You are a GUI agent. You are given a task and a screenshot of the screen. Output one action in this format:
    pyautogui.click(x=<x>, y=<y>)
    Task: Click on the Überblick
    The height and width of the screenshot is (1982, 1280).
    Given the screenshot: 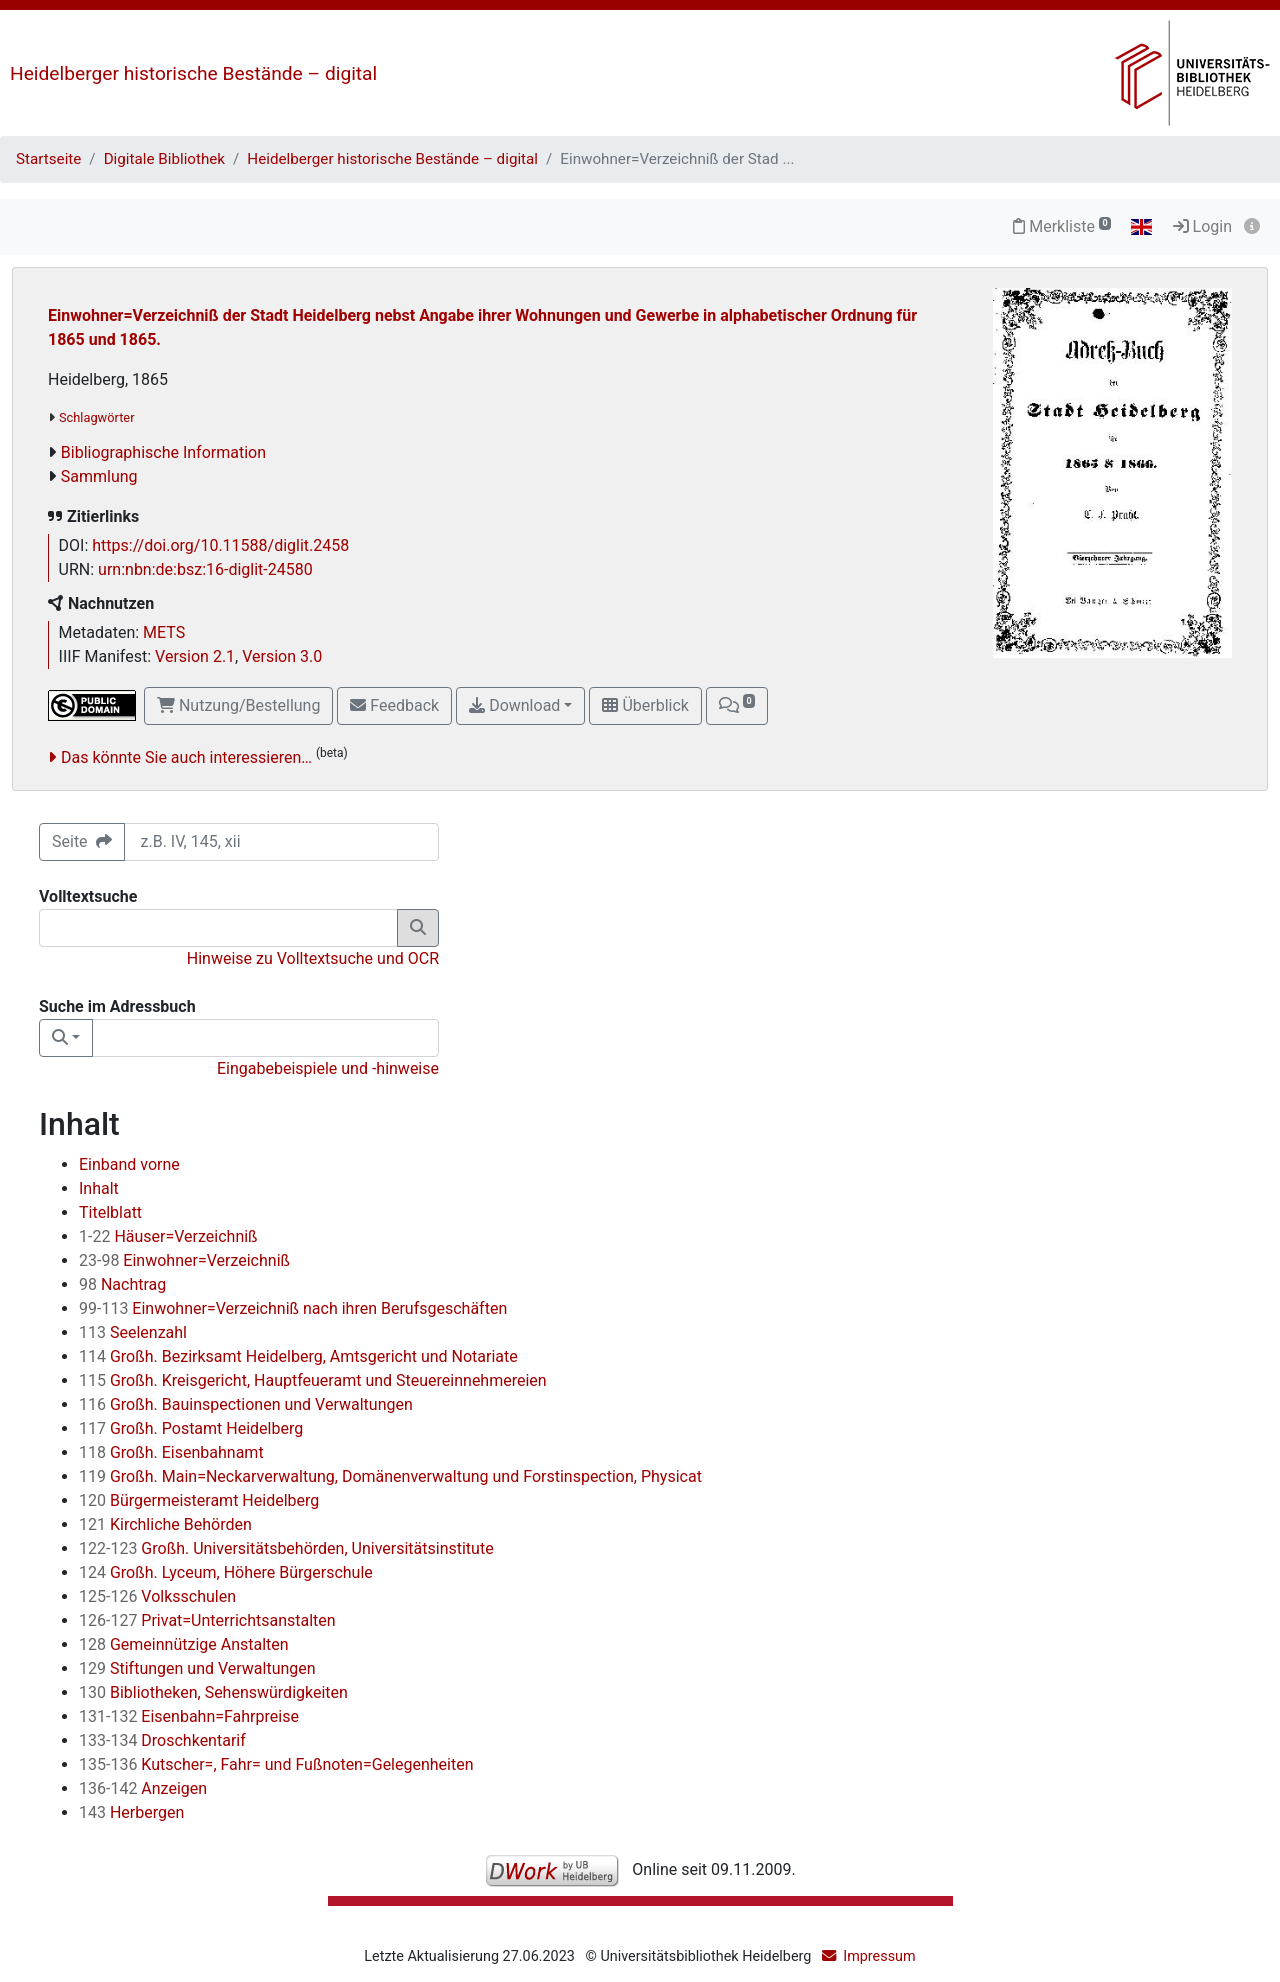 What is the action you would take?
    pyautogui.click(x=645, y=705)
    